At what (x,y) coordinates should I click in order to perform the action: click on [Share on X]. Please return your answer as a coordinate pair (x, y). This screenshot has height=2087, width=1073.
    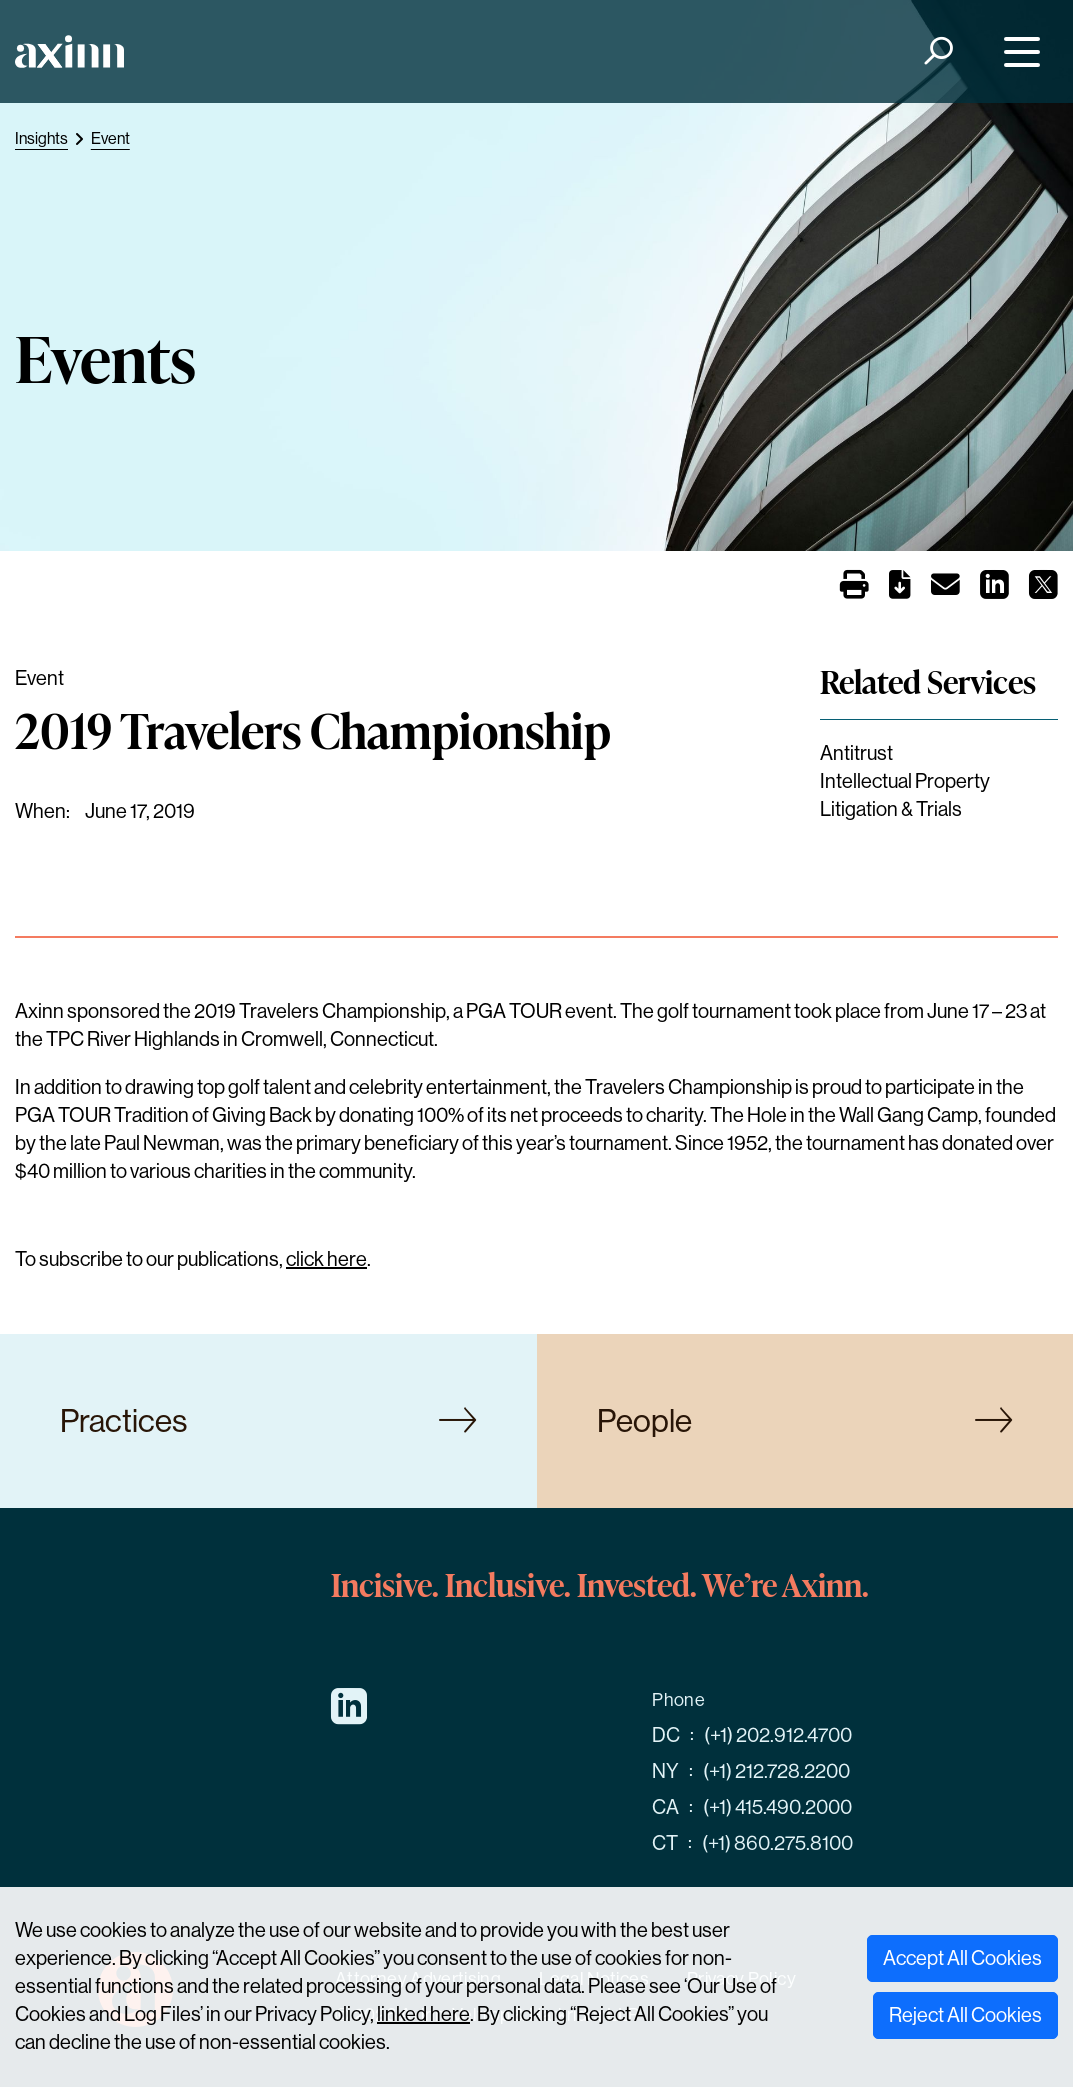
    Looking at the image, I should click on (1043, 590).